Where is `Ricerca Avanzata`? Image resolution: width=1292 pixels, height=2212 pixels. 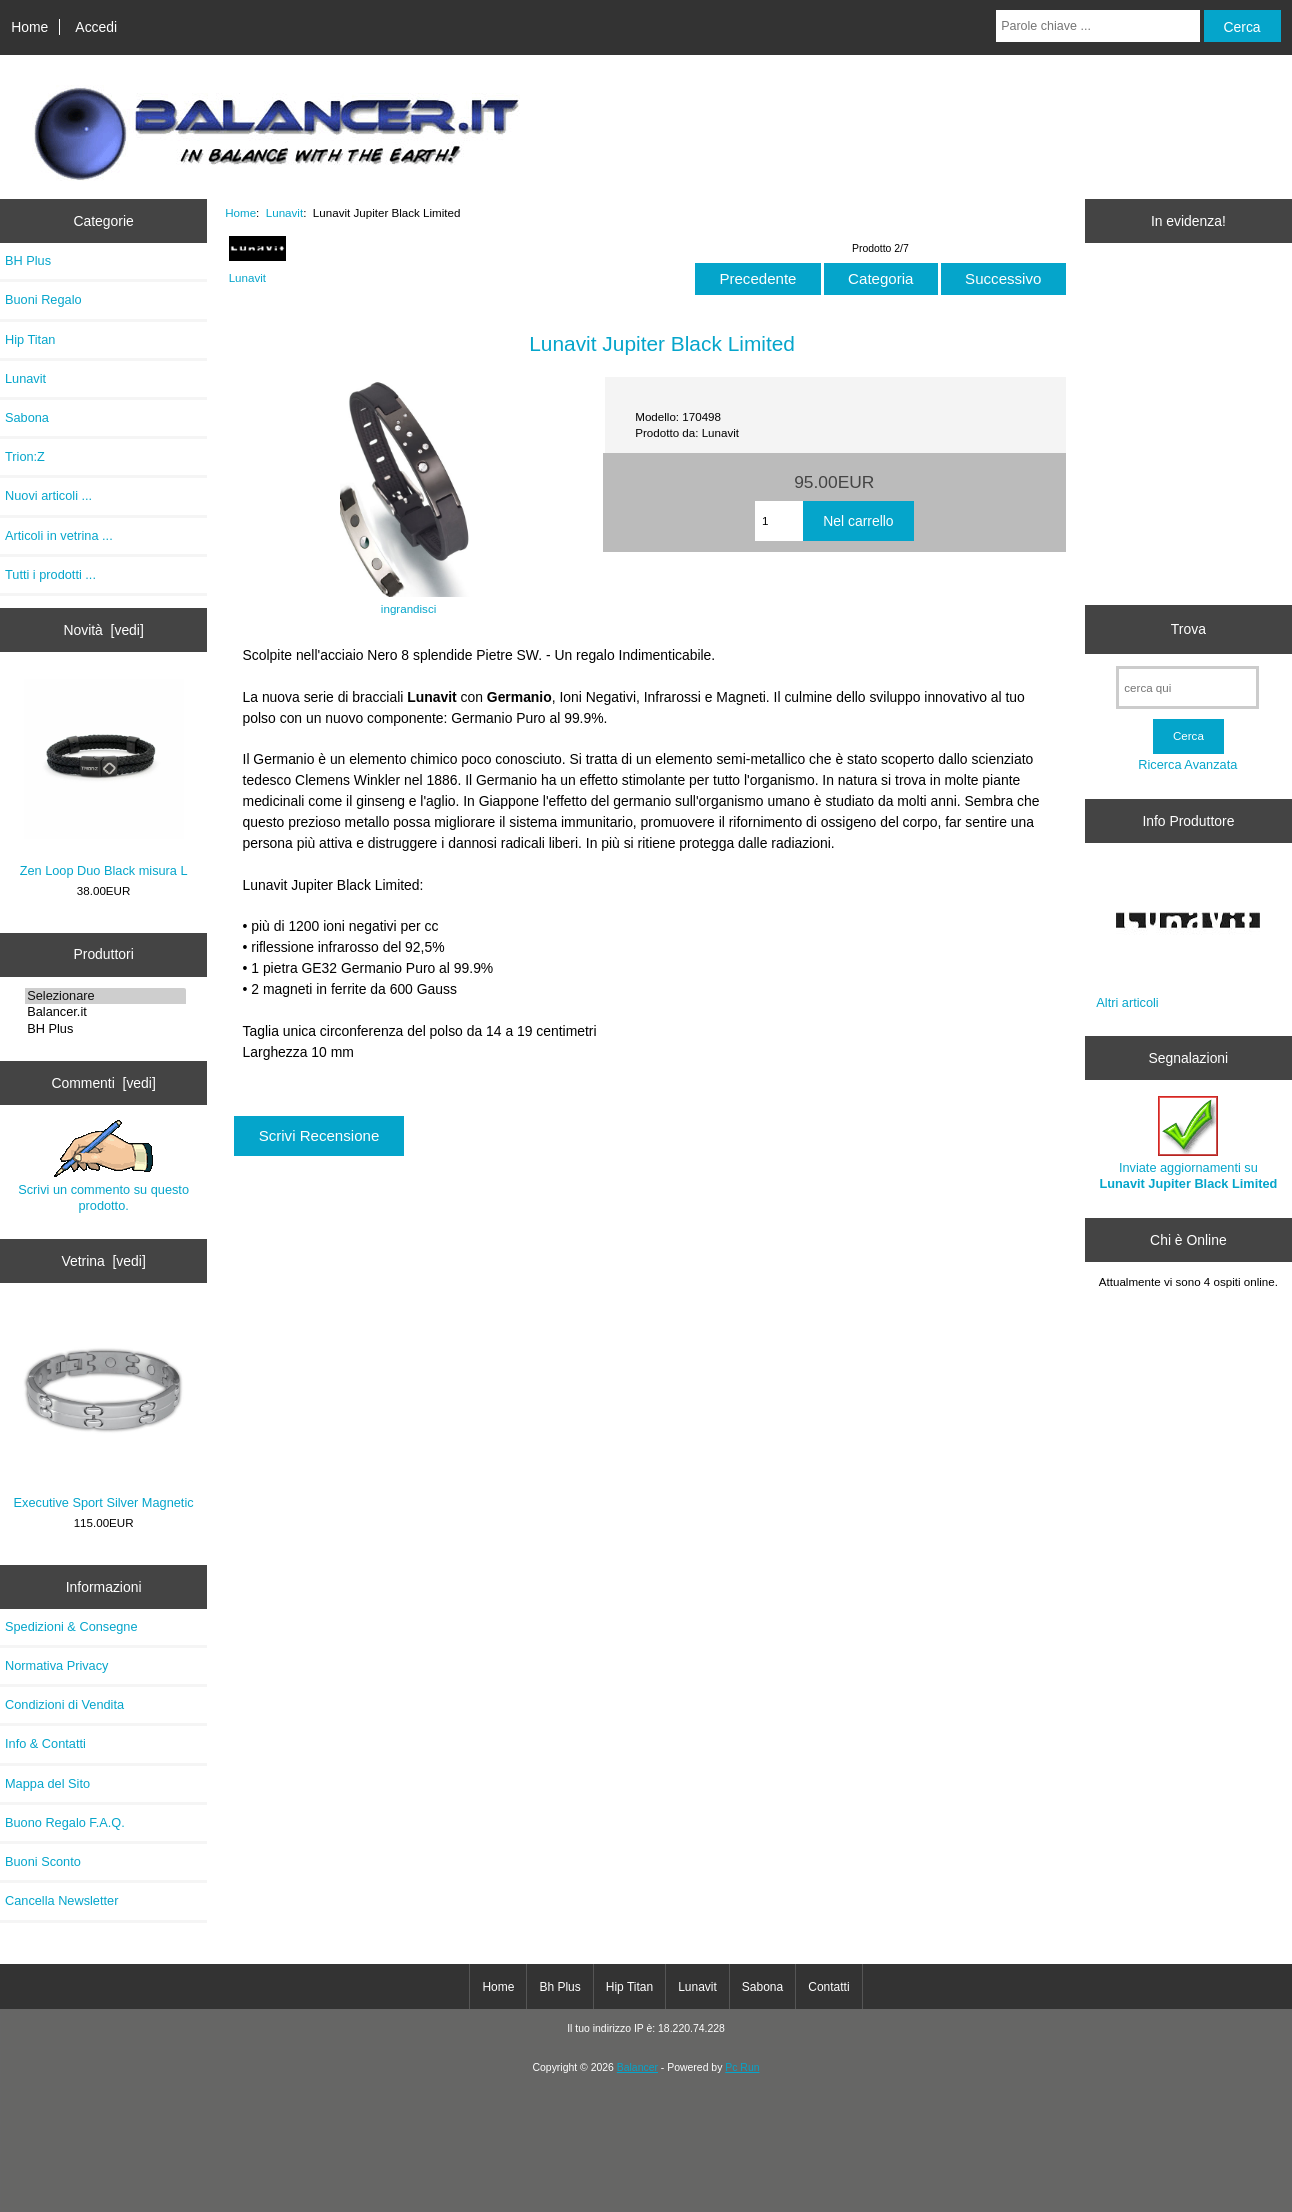
Ricerca Avanzata is located at coordinates (1187, 764).